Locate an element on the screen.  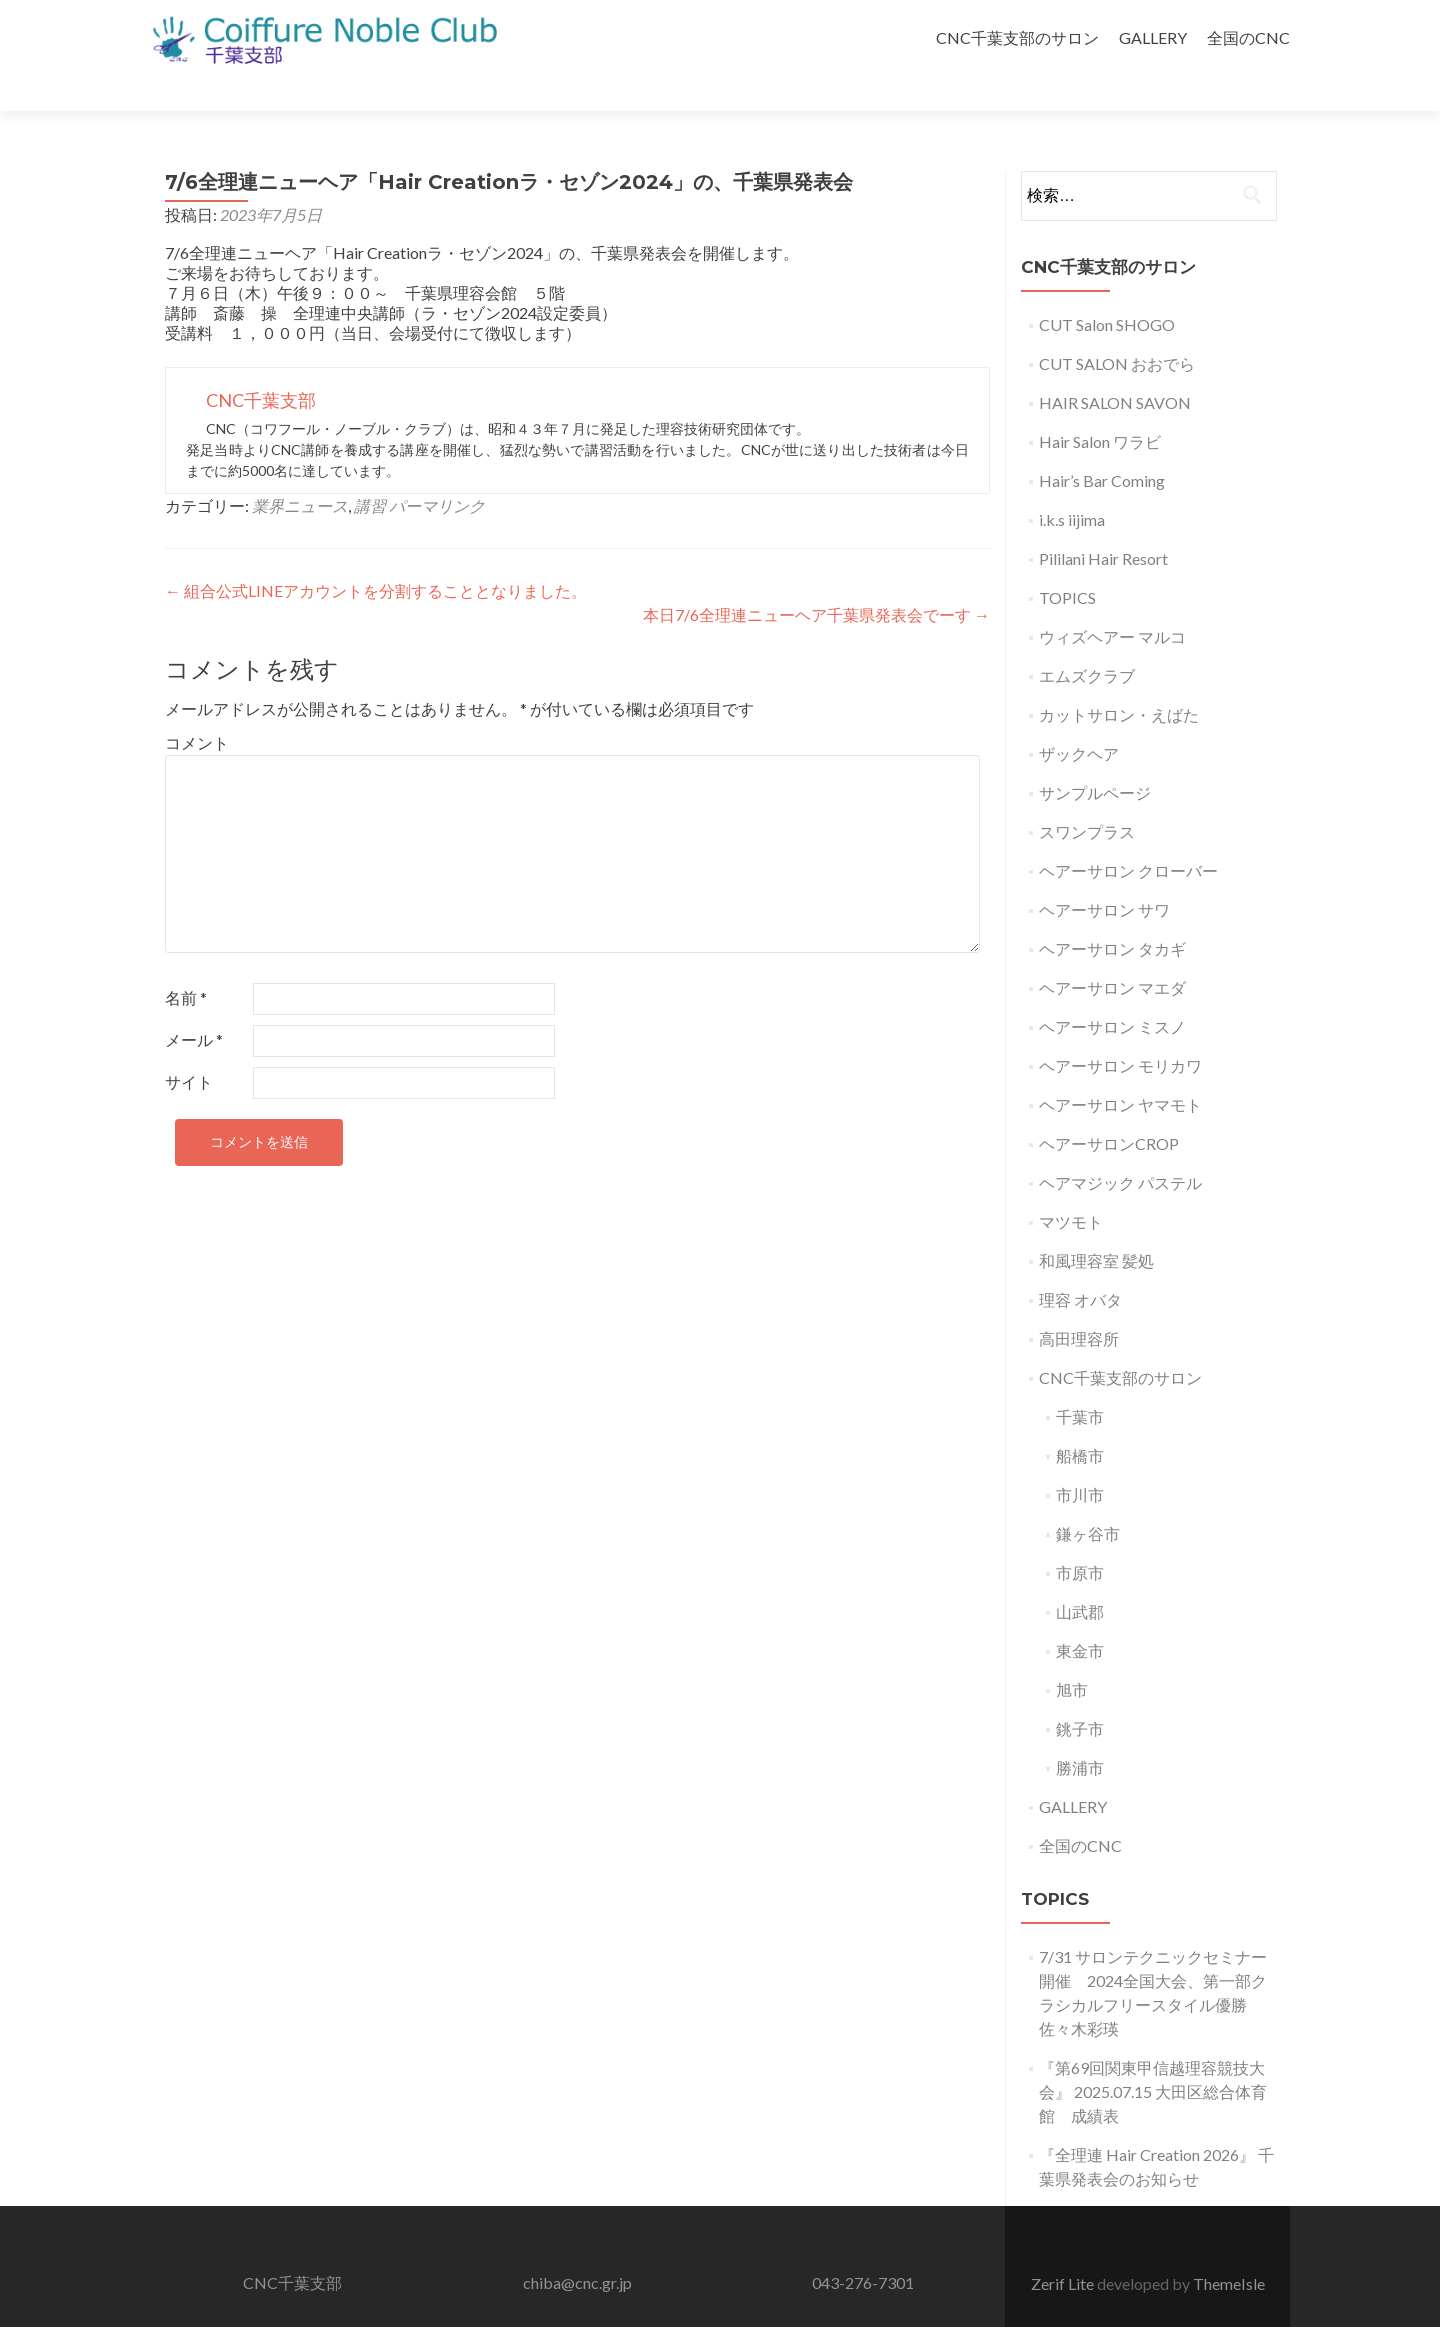
CUT Salon SHOGO is located at coordinates (1107, 289).